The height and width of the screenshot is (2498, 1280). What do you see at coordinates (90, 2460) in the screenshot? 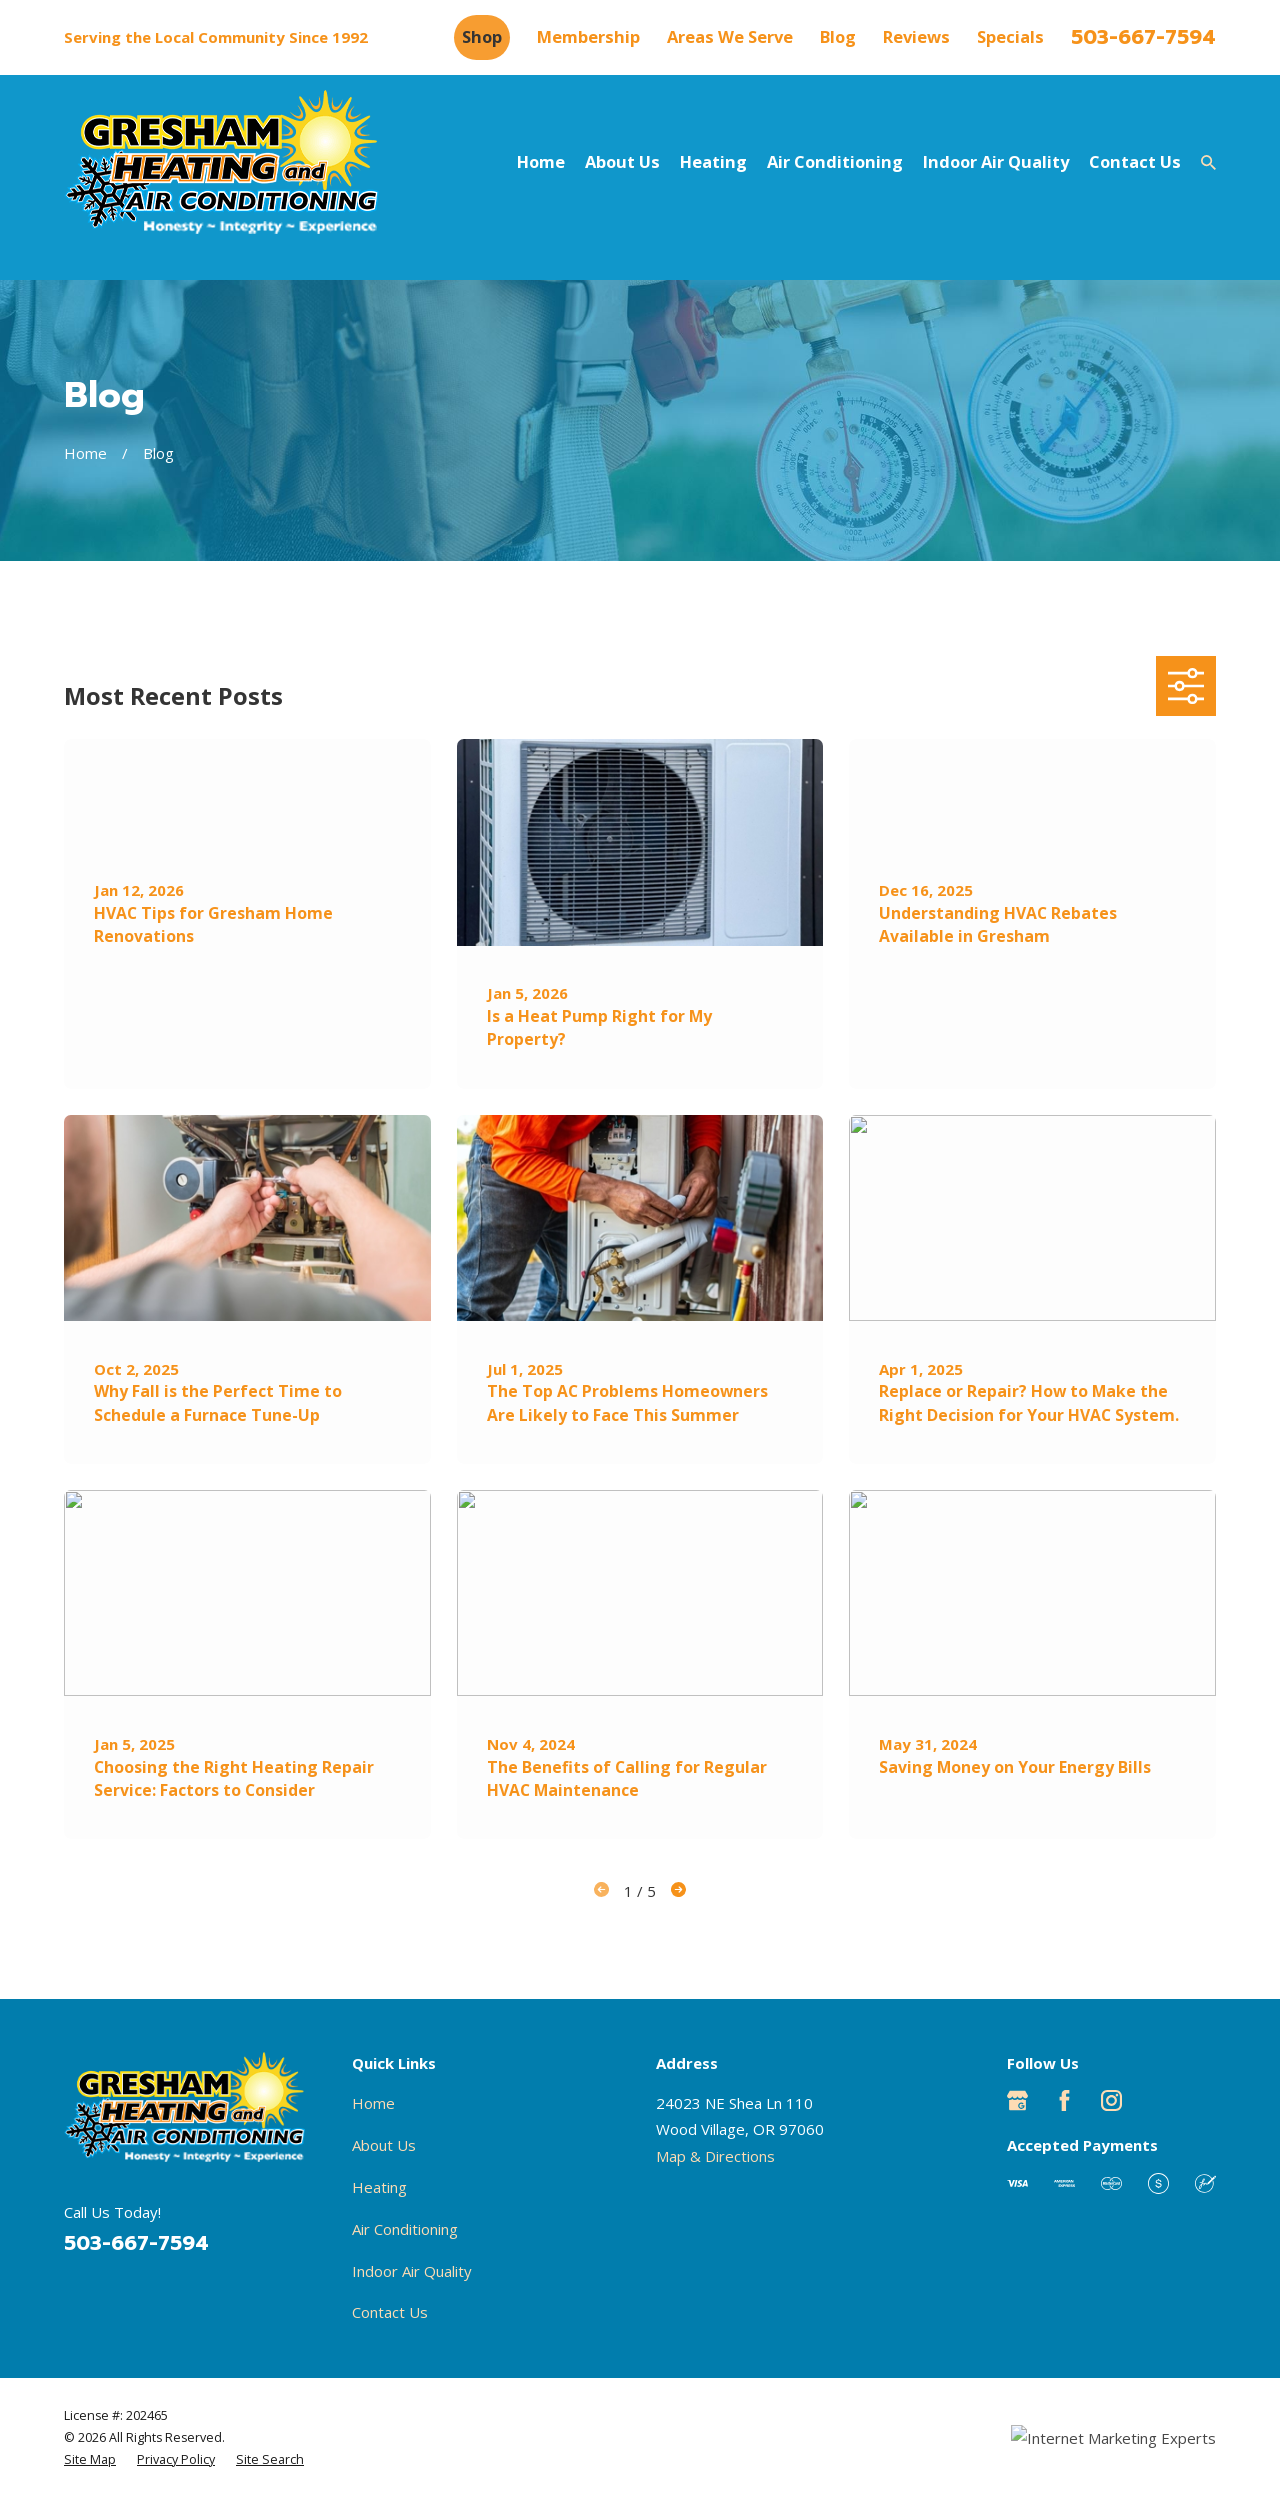
I see `[menuitem]` at bounding box center [90, 2460].